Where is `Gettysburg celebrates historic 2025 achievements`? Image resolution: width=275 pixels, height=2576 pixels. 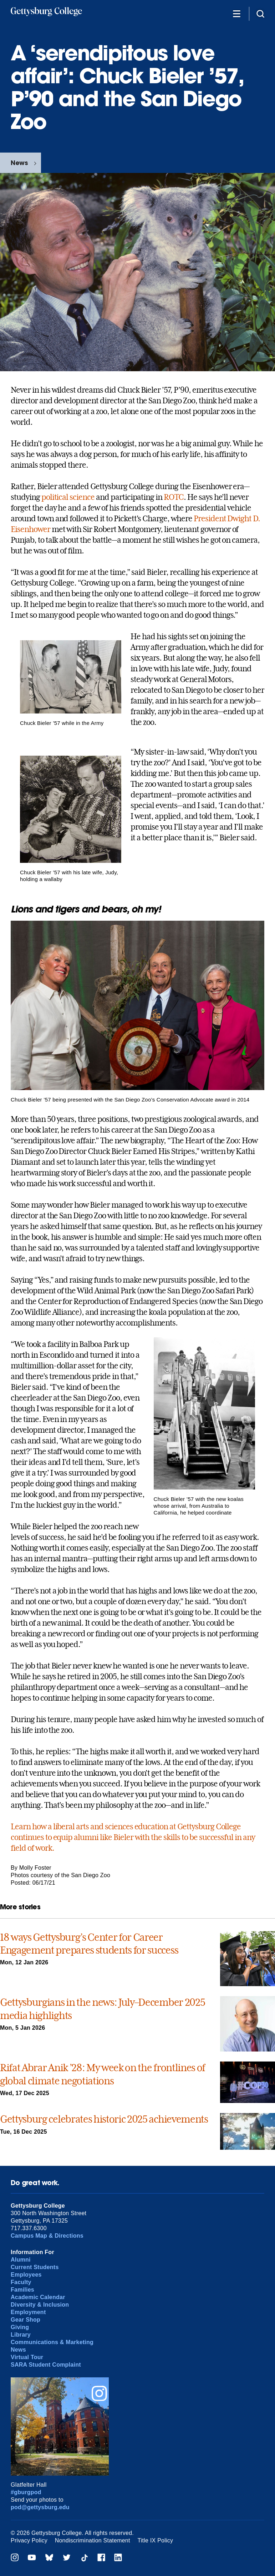 Gettysburg celebrates historic 2025 achievements is located at coordinates (104, 2119).